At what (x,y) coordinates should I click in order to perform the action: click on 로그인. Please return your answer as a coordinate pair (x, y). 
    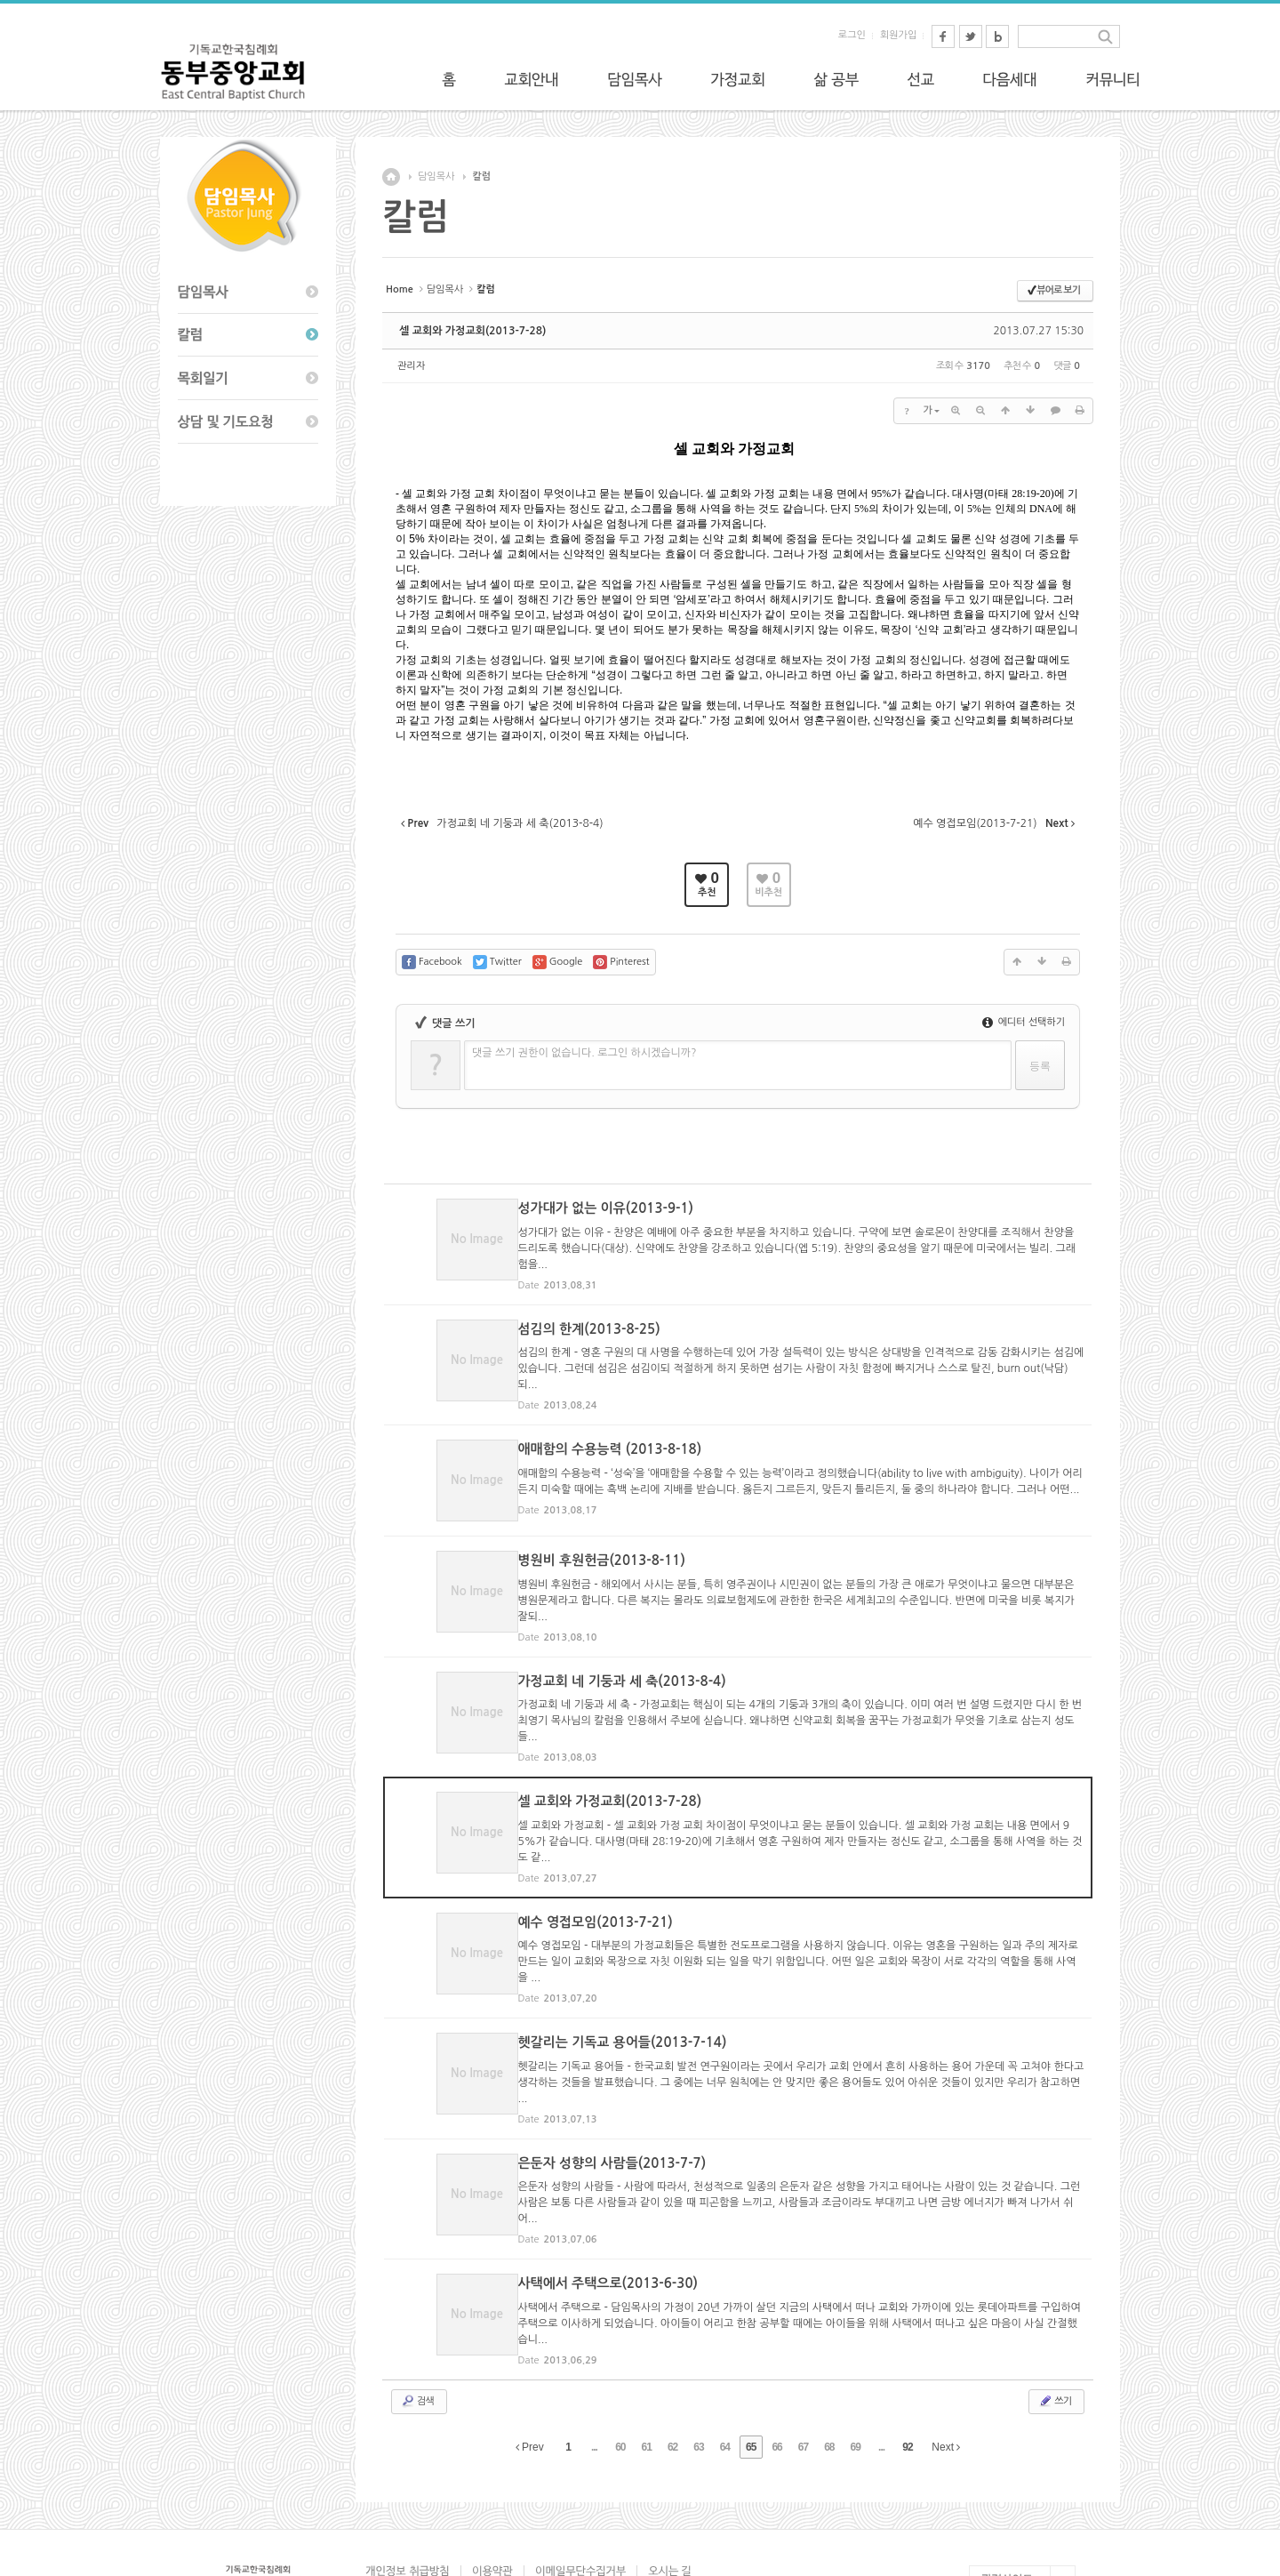
    Looking at the image, I should click on (852, 35).